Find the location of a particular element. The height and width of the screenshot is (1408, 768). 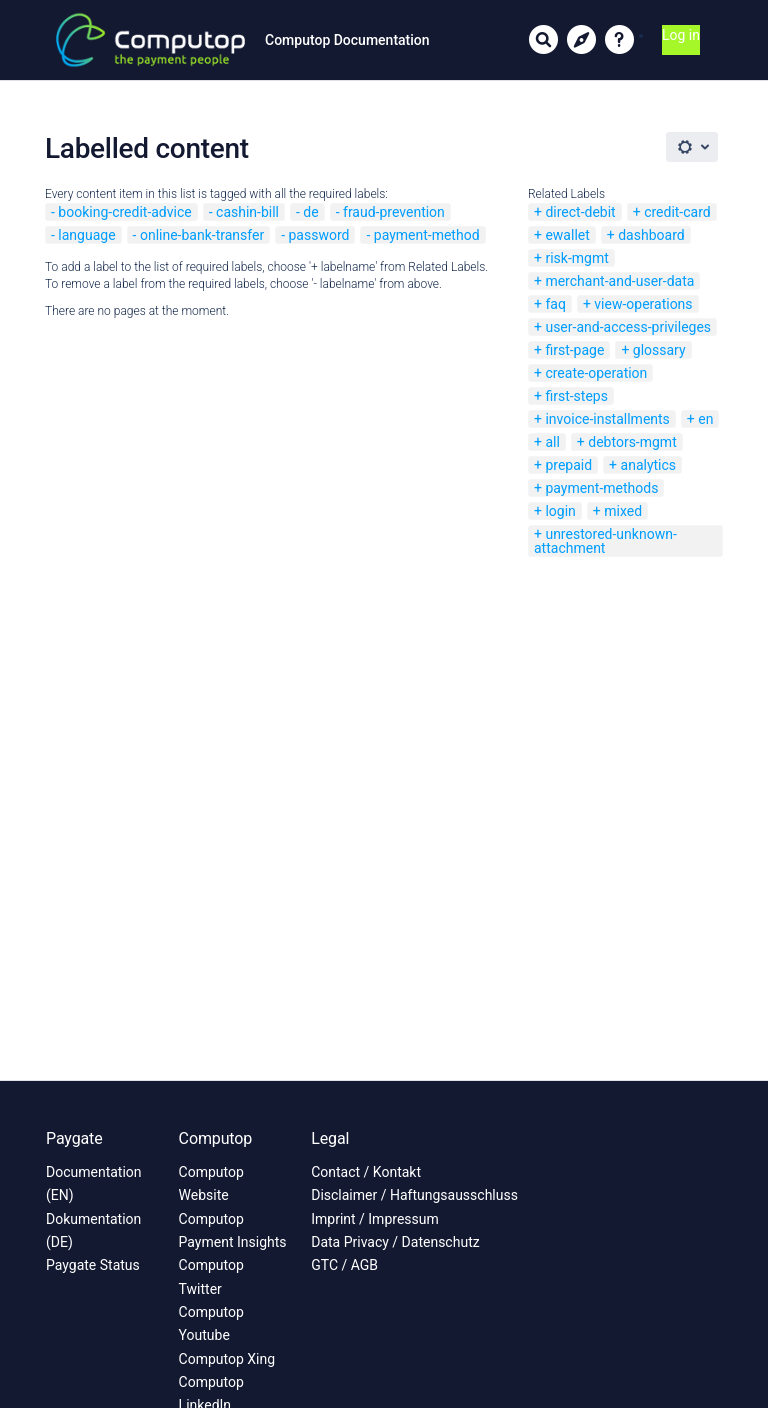

Contact is located at coordinates (335, 1172).